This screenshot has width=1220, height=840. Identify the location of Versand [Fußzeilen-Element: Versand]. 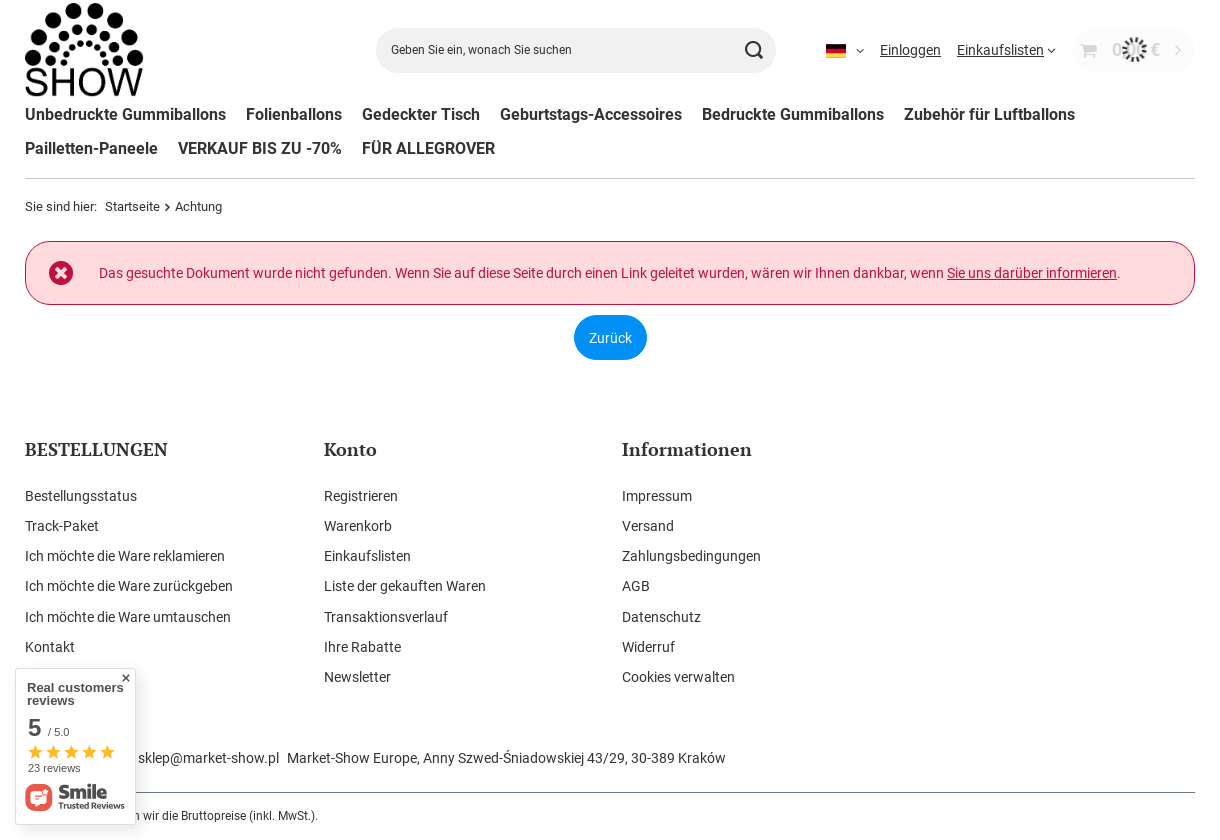
(648, 526).